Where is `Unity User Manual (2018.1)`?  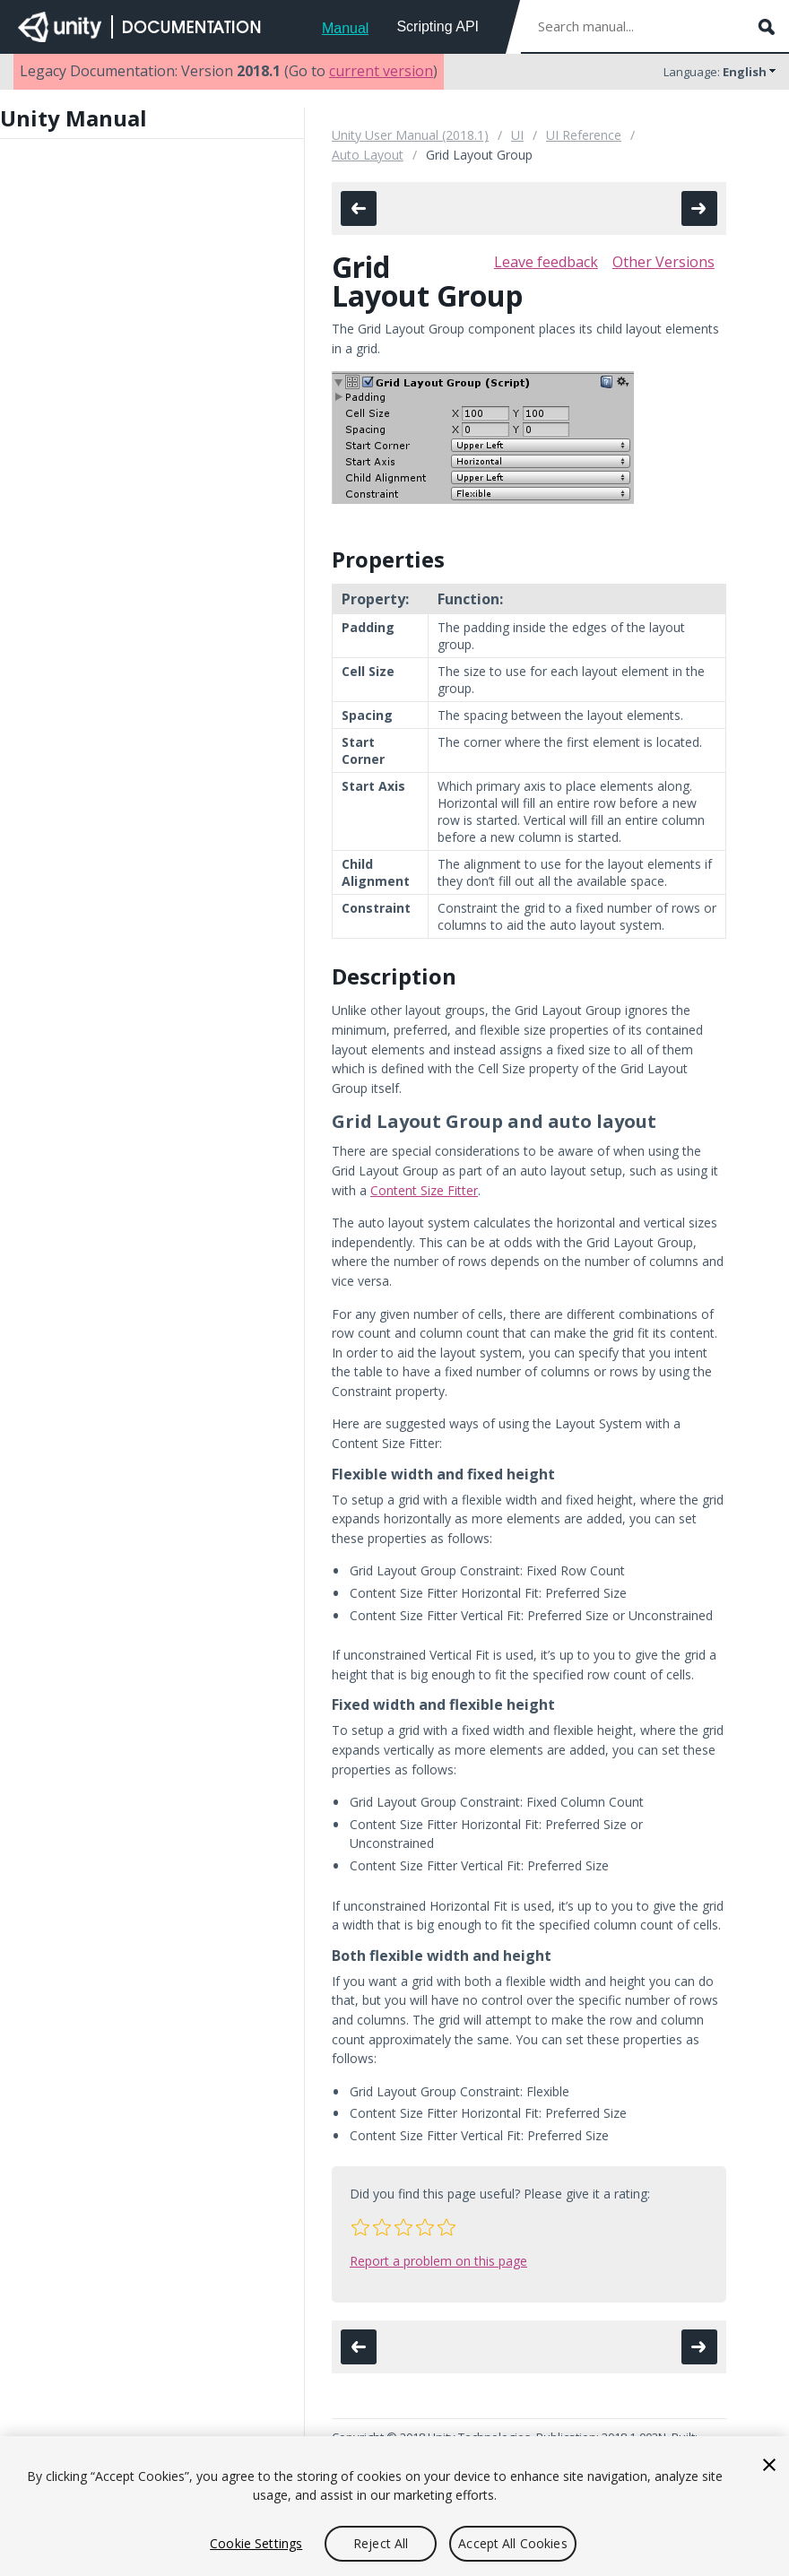 Unity User Manual (2018.1) is located at coordinates (410, 134).